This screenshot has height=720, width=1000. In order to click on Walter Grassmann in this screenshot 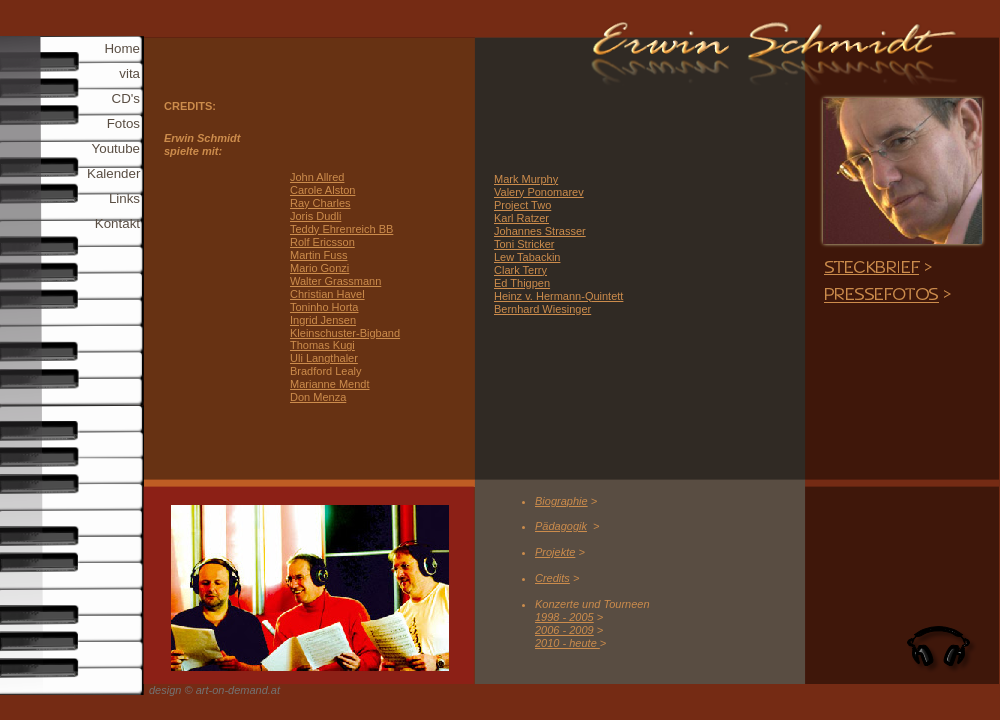, I will do `click(335, 281)`.